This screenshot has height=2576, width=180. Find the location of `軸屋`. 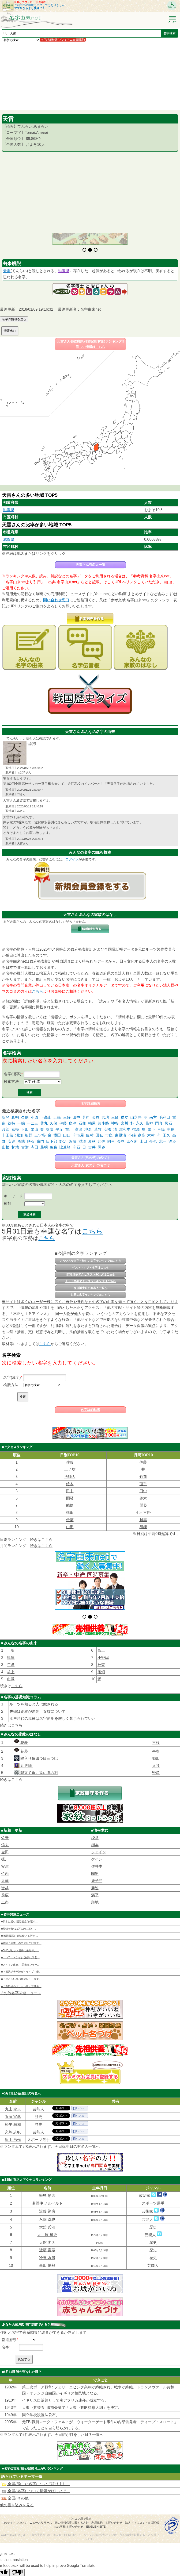

軸屋 is located at coordinates (92, 1123).